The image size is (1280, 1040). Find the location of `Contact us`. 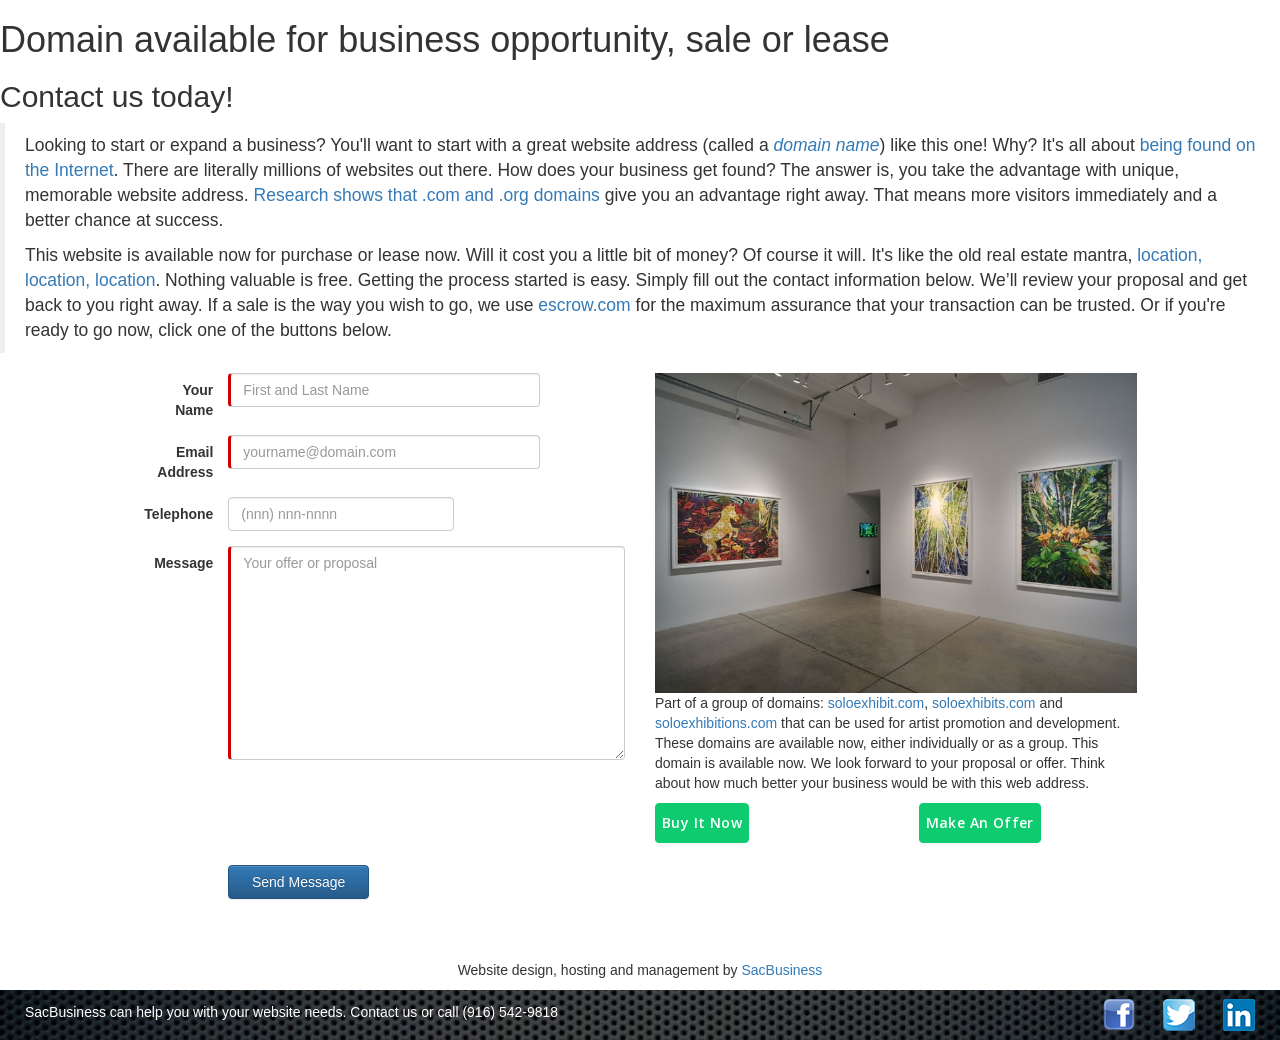

Contact us is located at coordinates (383, 1012).